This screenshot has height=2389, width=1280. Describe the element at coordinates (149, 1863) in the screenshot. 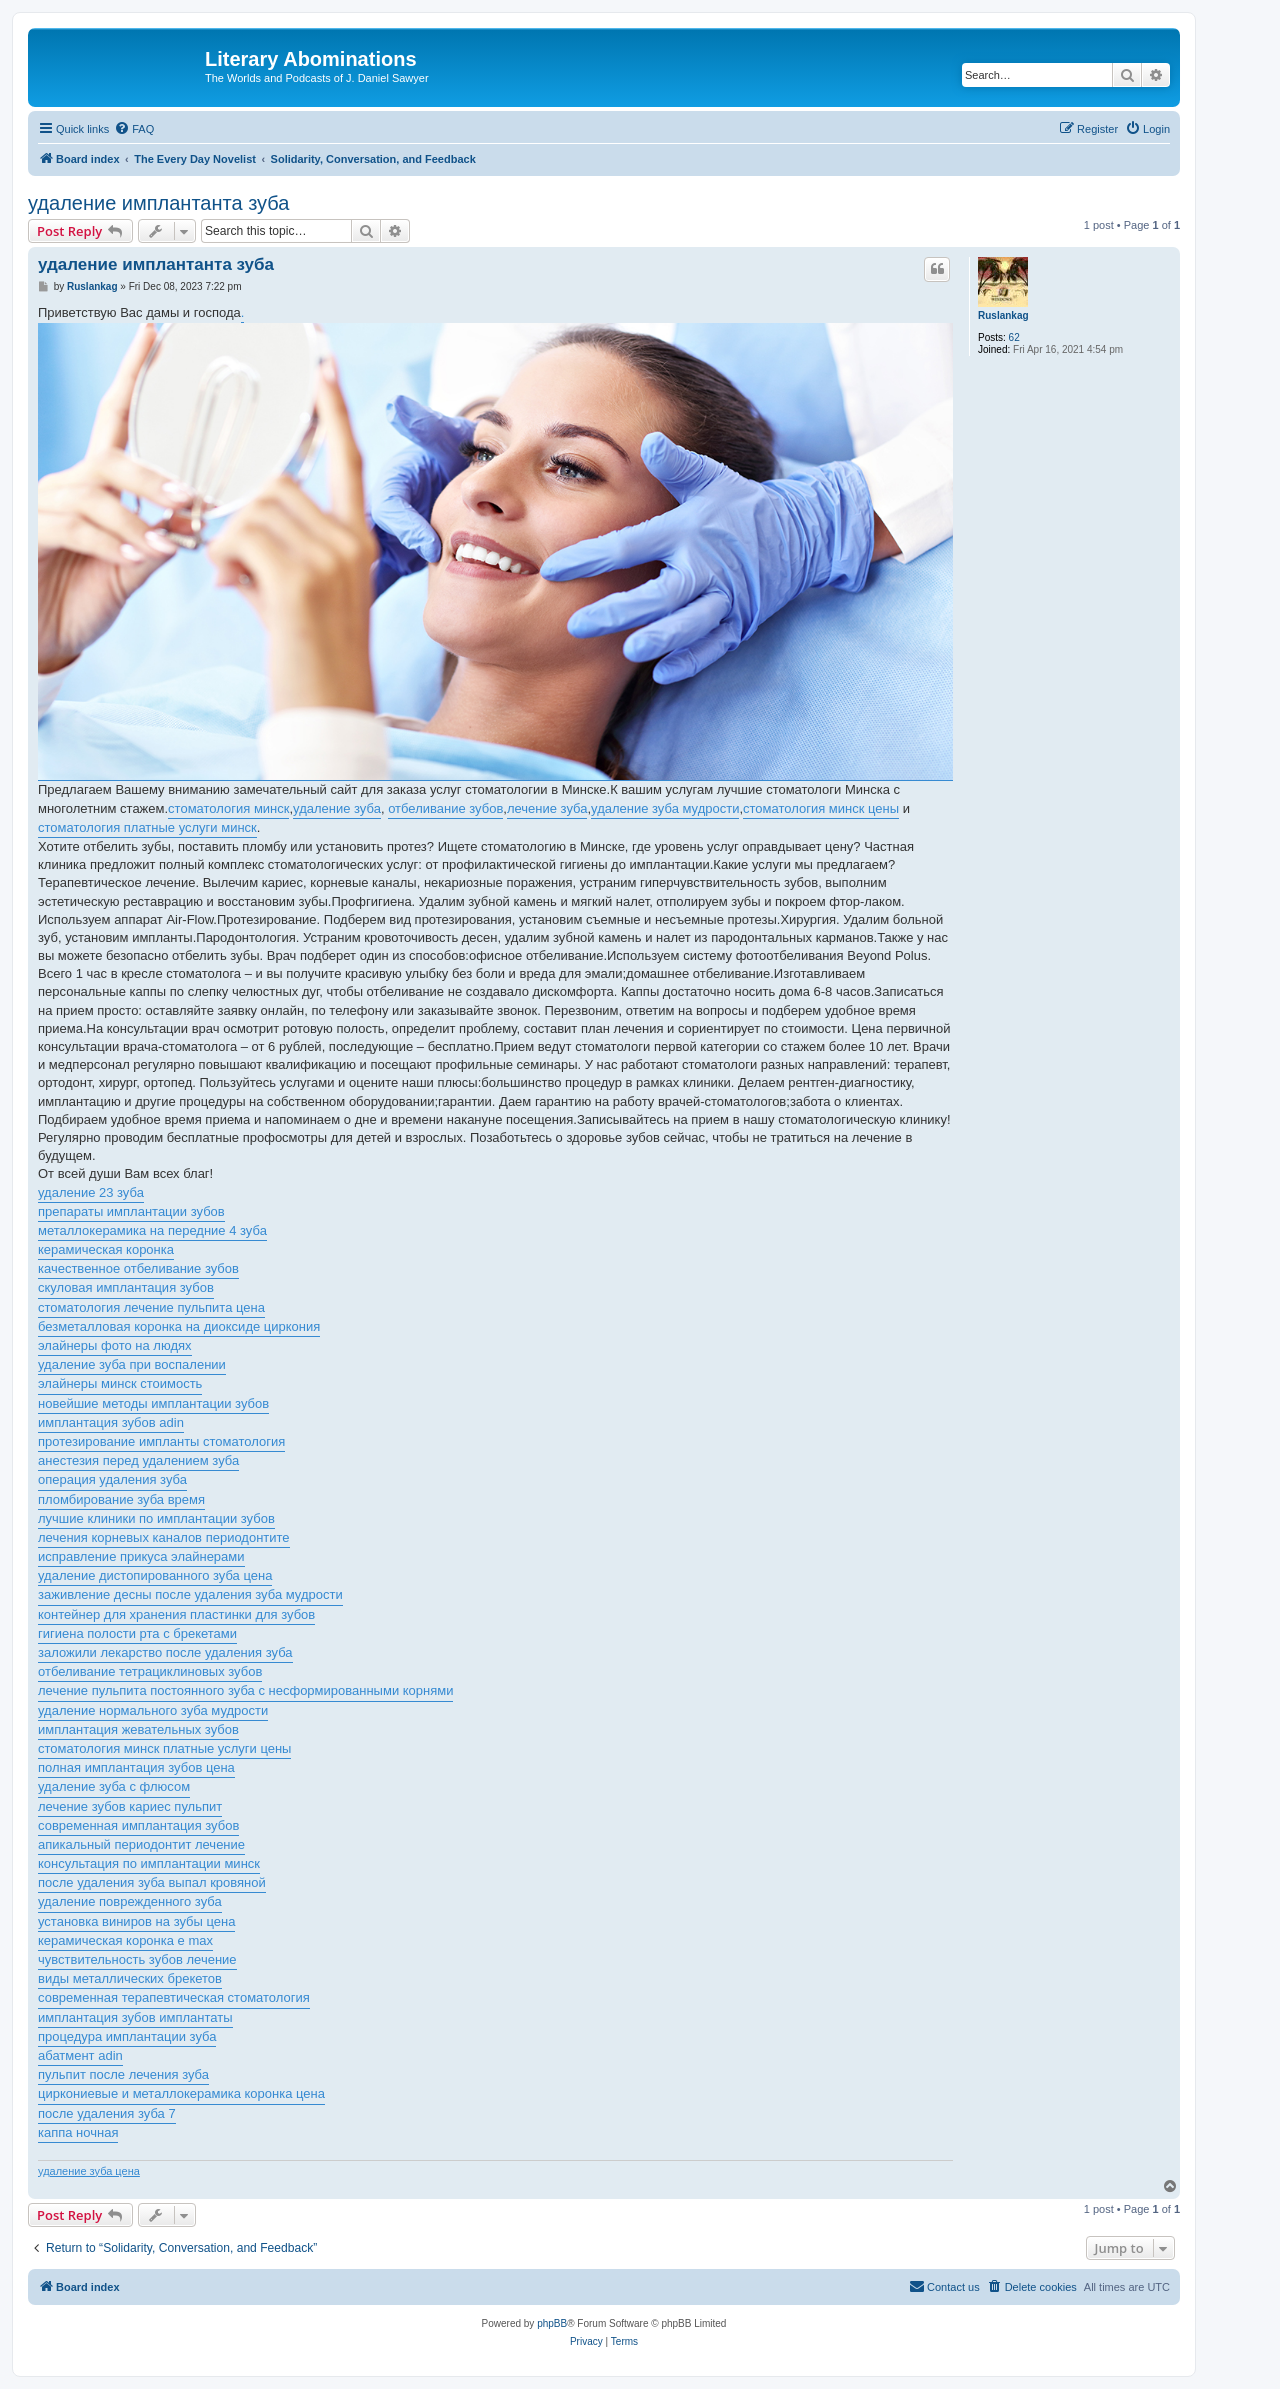

I see `консультация по имплантации минск` at that location.